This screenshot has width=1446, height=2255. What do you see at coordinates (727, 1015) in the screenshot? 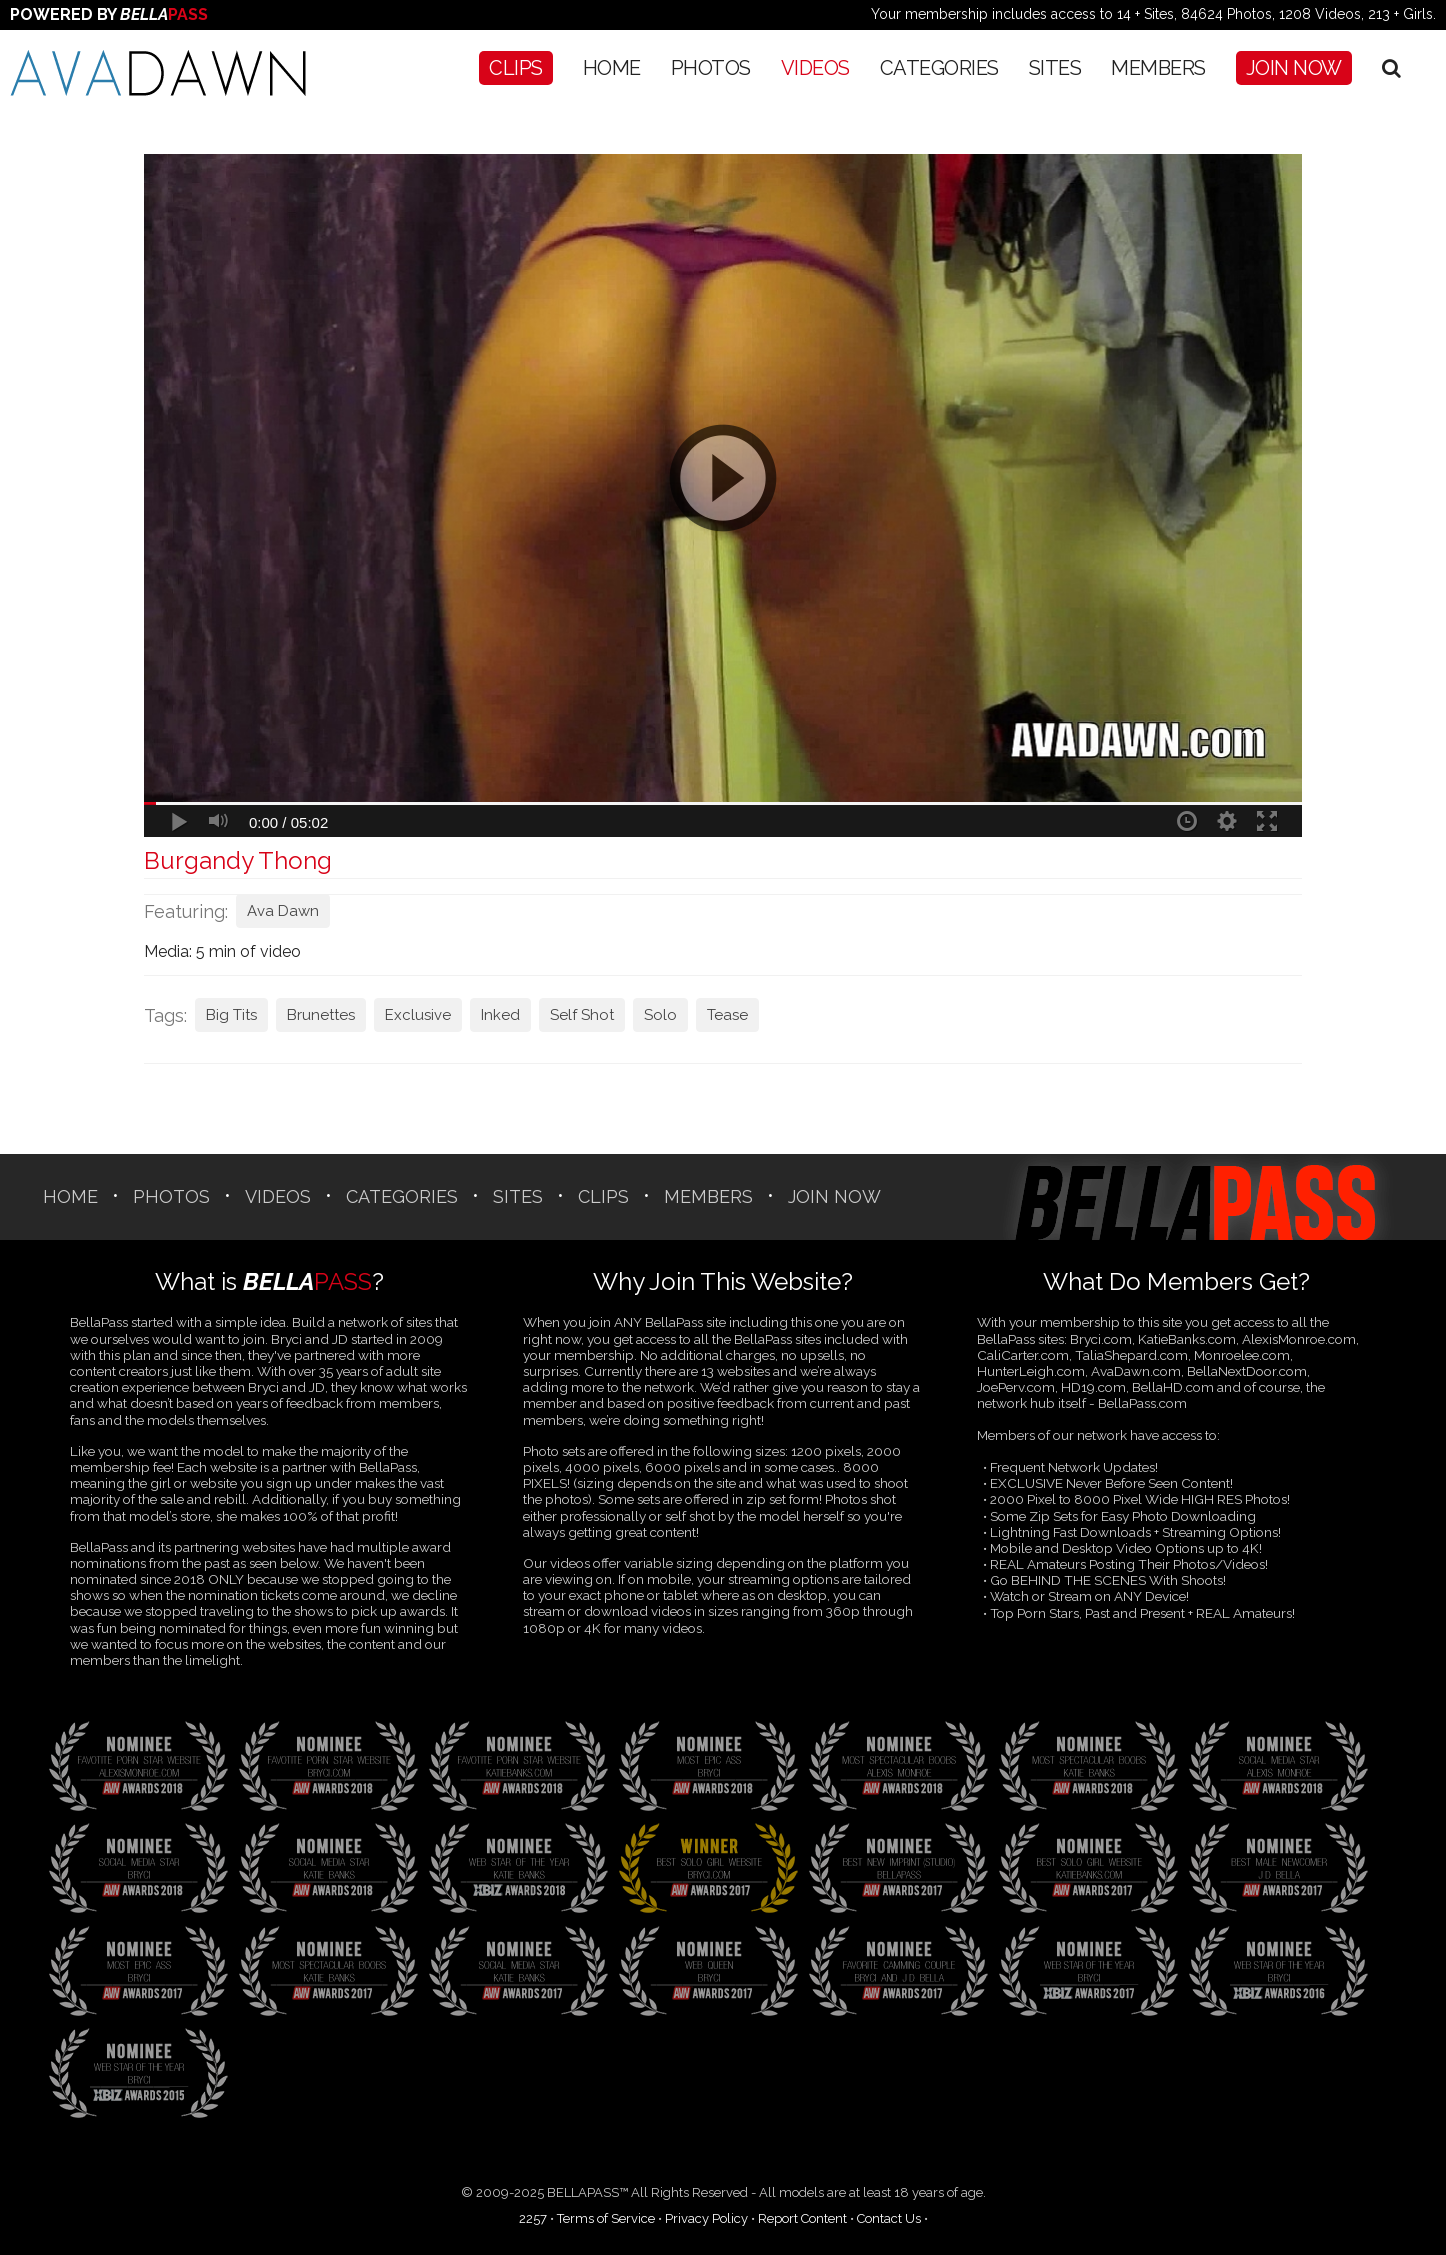
I see `Tease` at bounding box center [727, 1015].